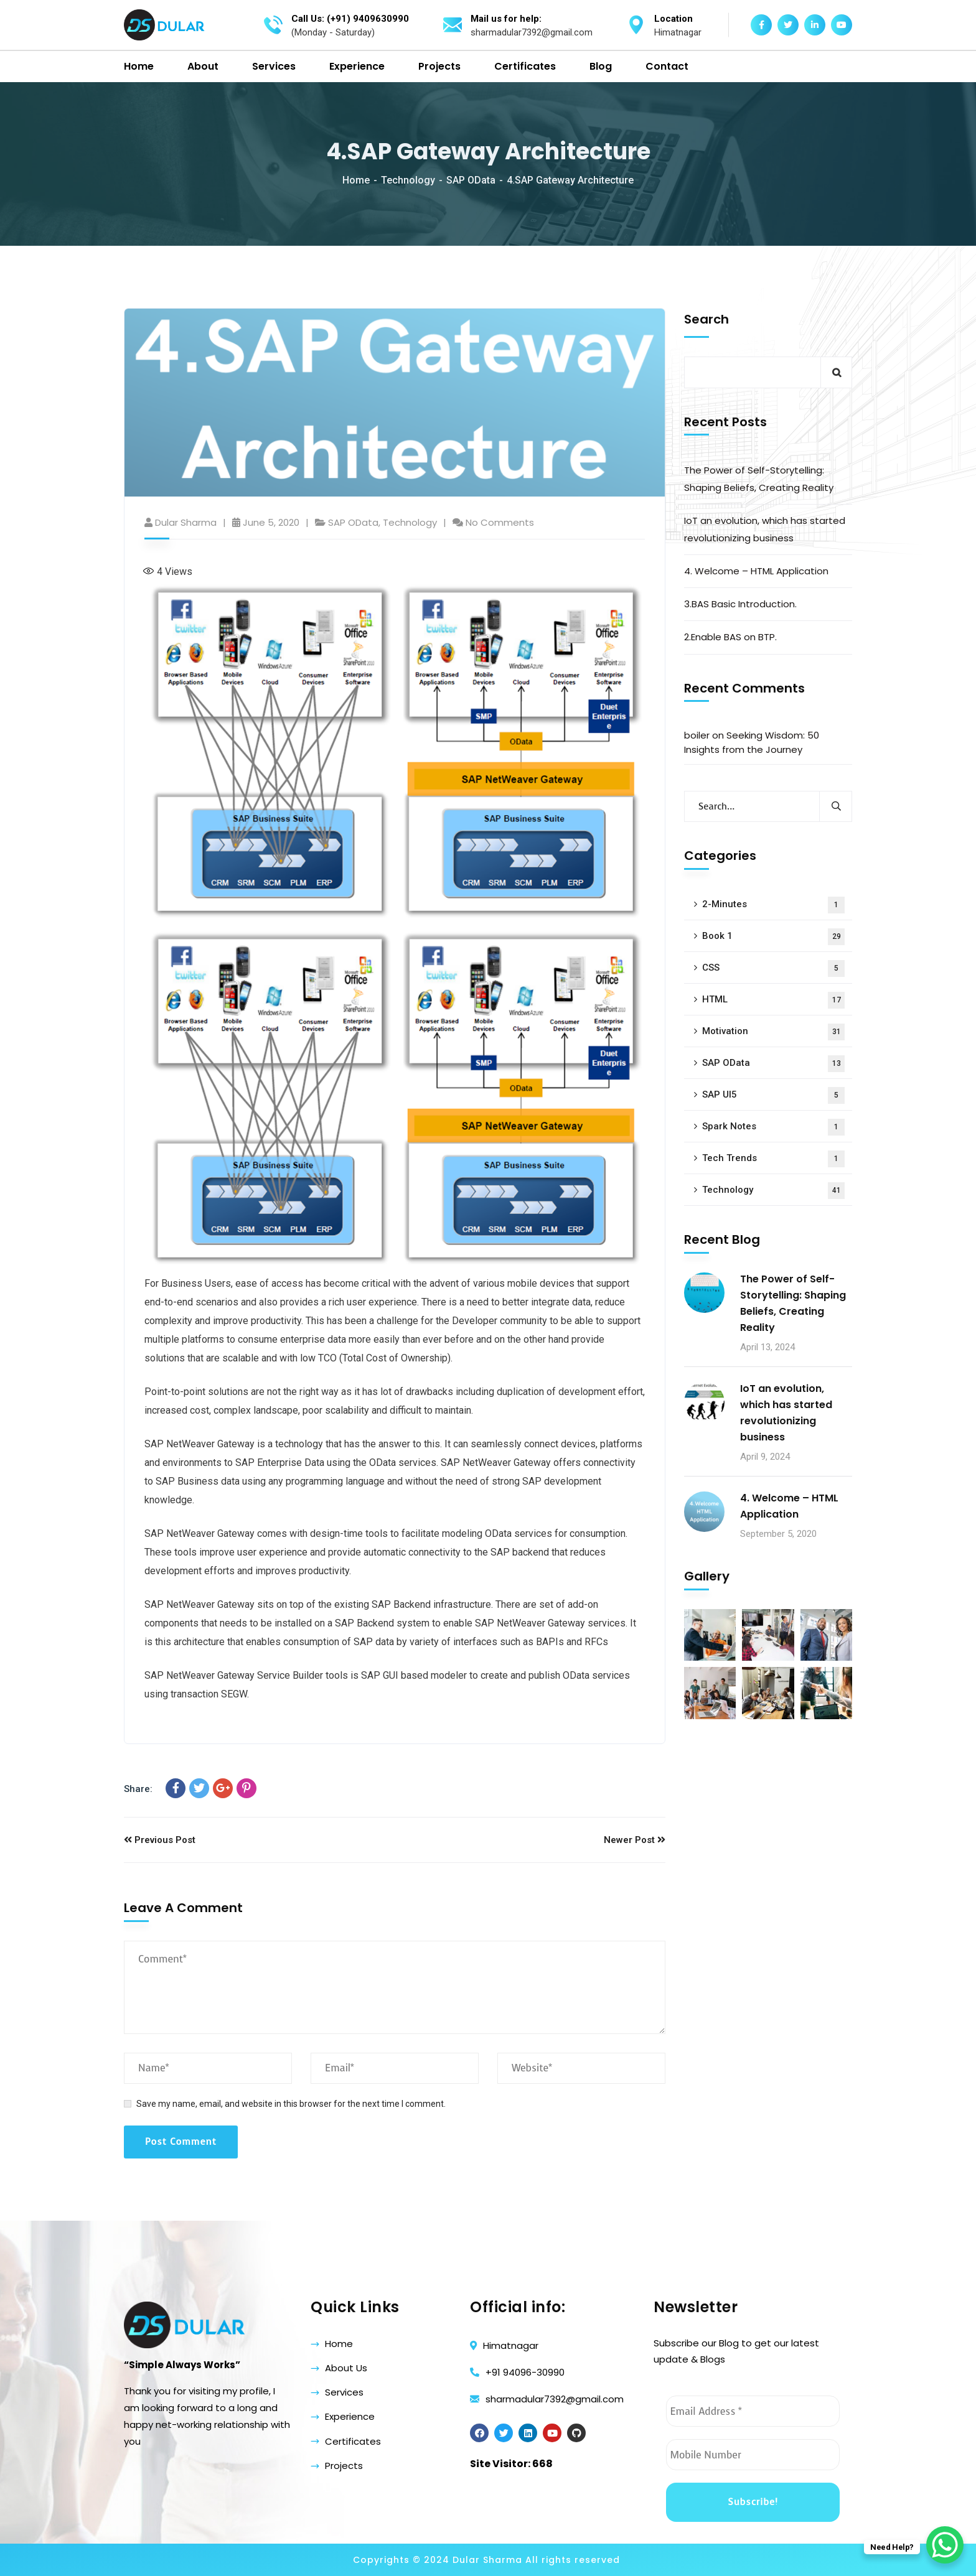  What do you see at coordinates (706, 319) in the screenshot?
I see `Search` at bounding box center [706, 319].